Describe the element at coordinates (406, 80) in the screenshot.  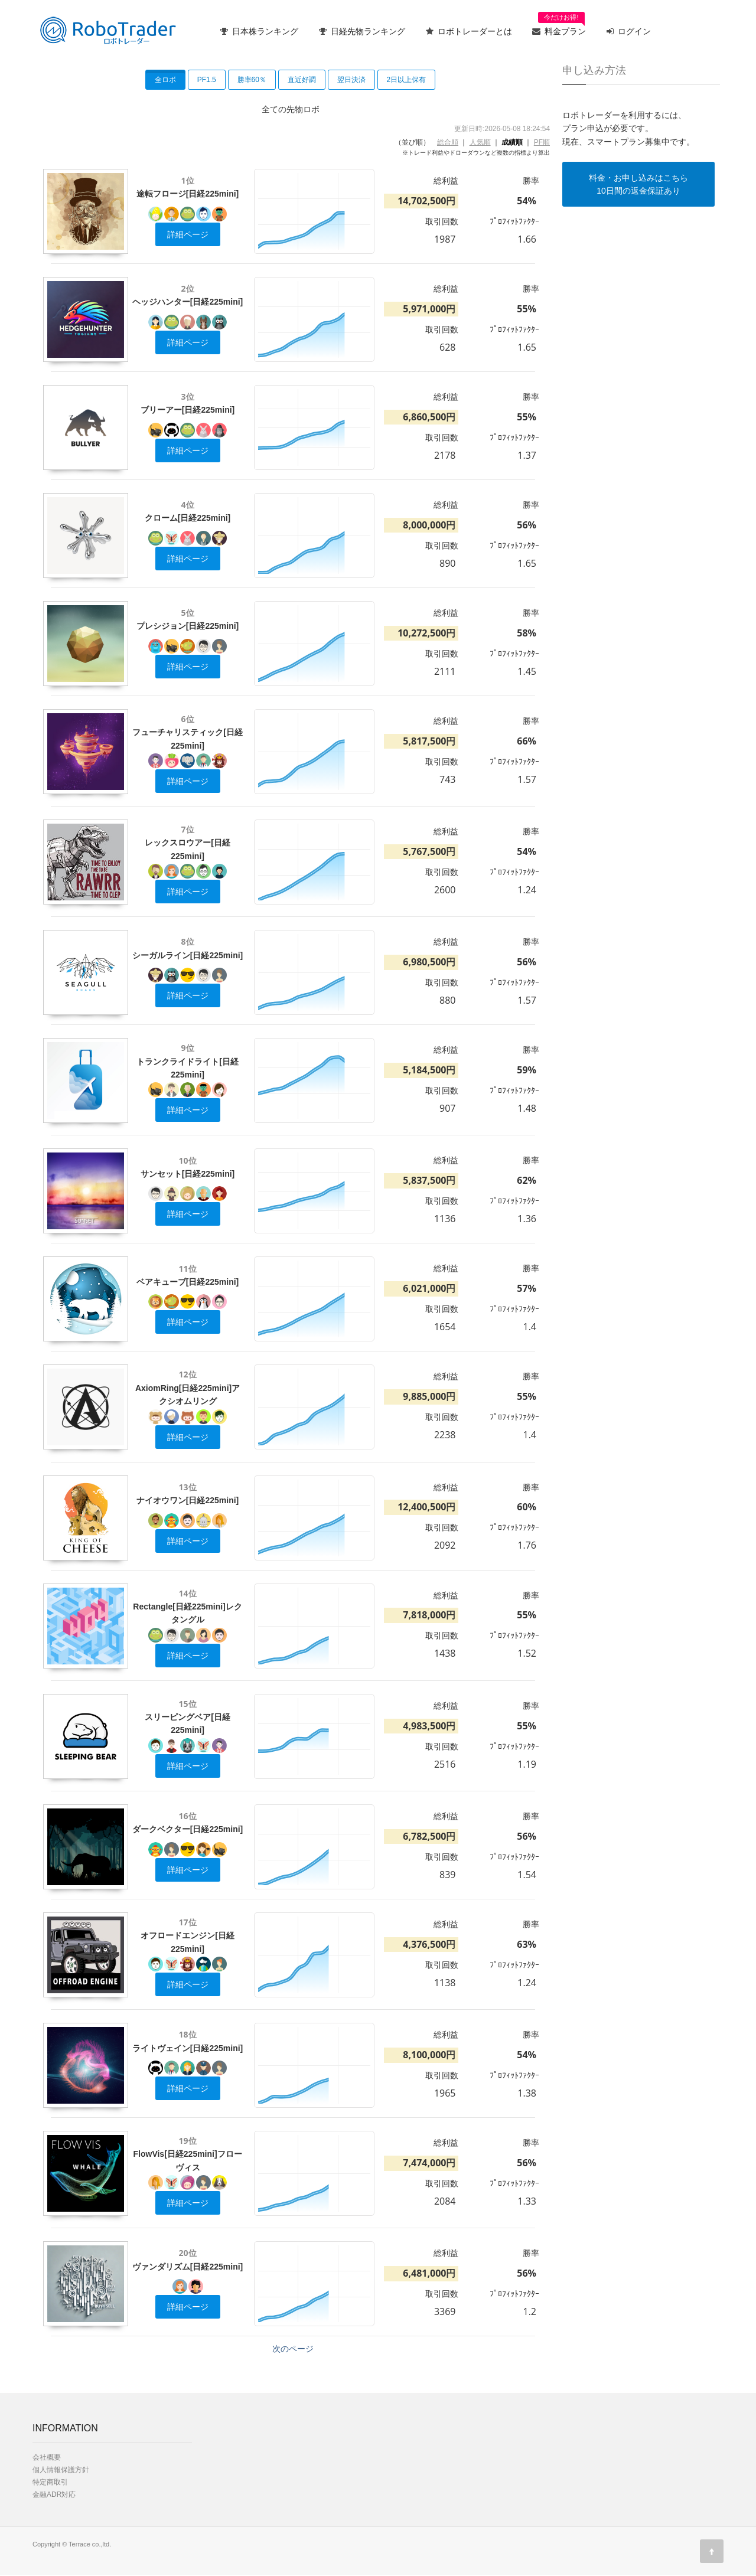
I see `2日以上保有 [button]` at that location.